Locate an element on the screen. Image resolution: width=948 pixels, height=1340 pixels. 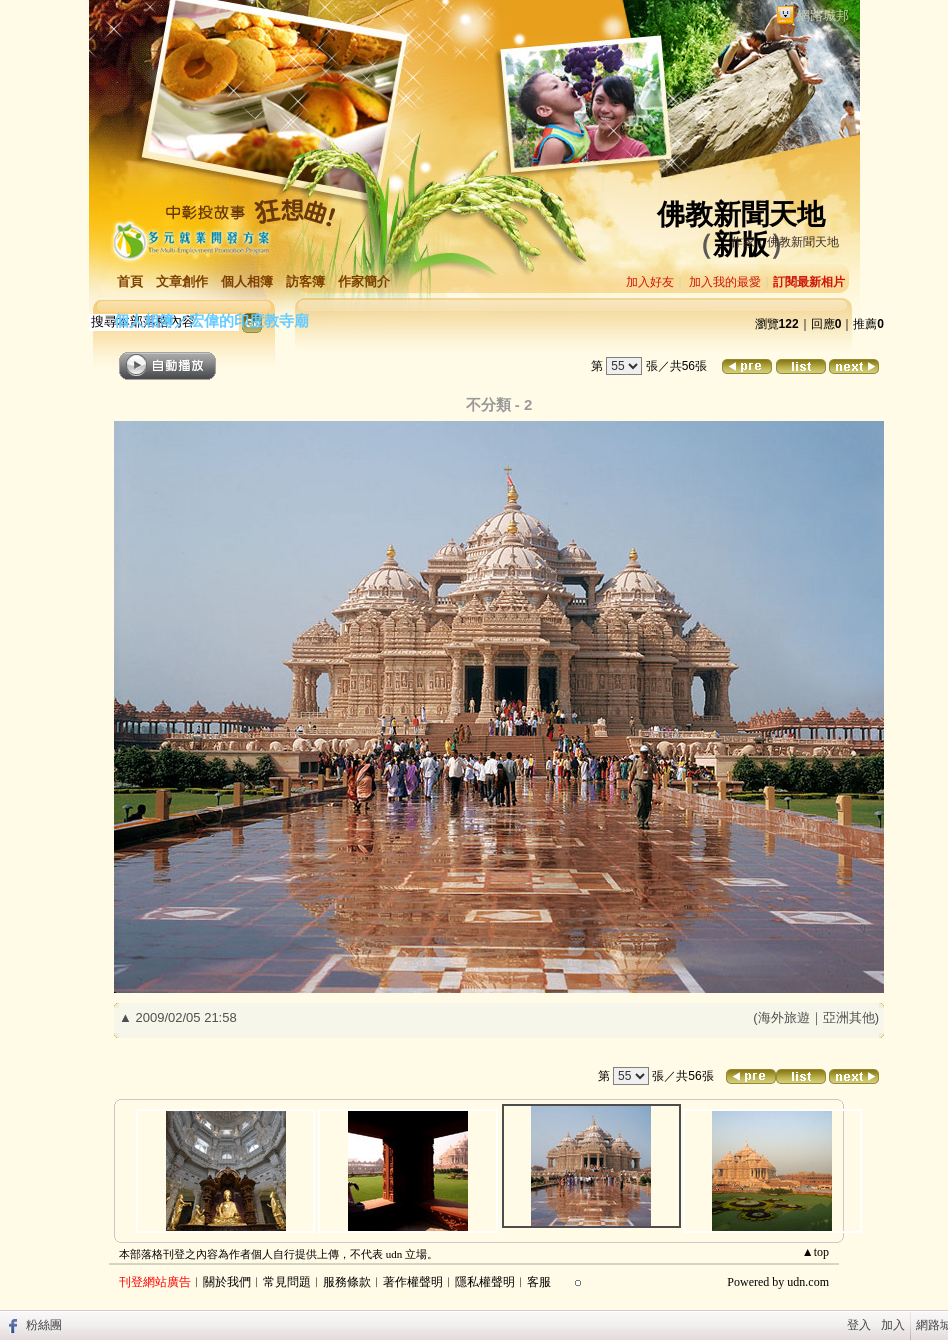
訪客簿 is located at coordinates (305, 281).